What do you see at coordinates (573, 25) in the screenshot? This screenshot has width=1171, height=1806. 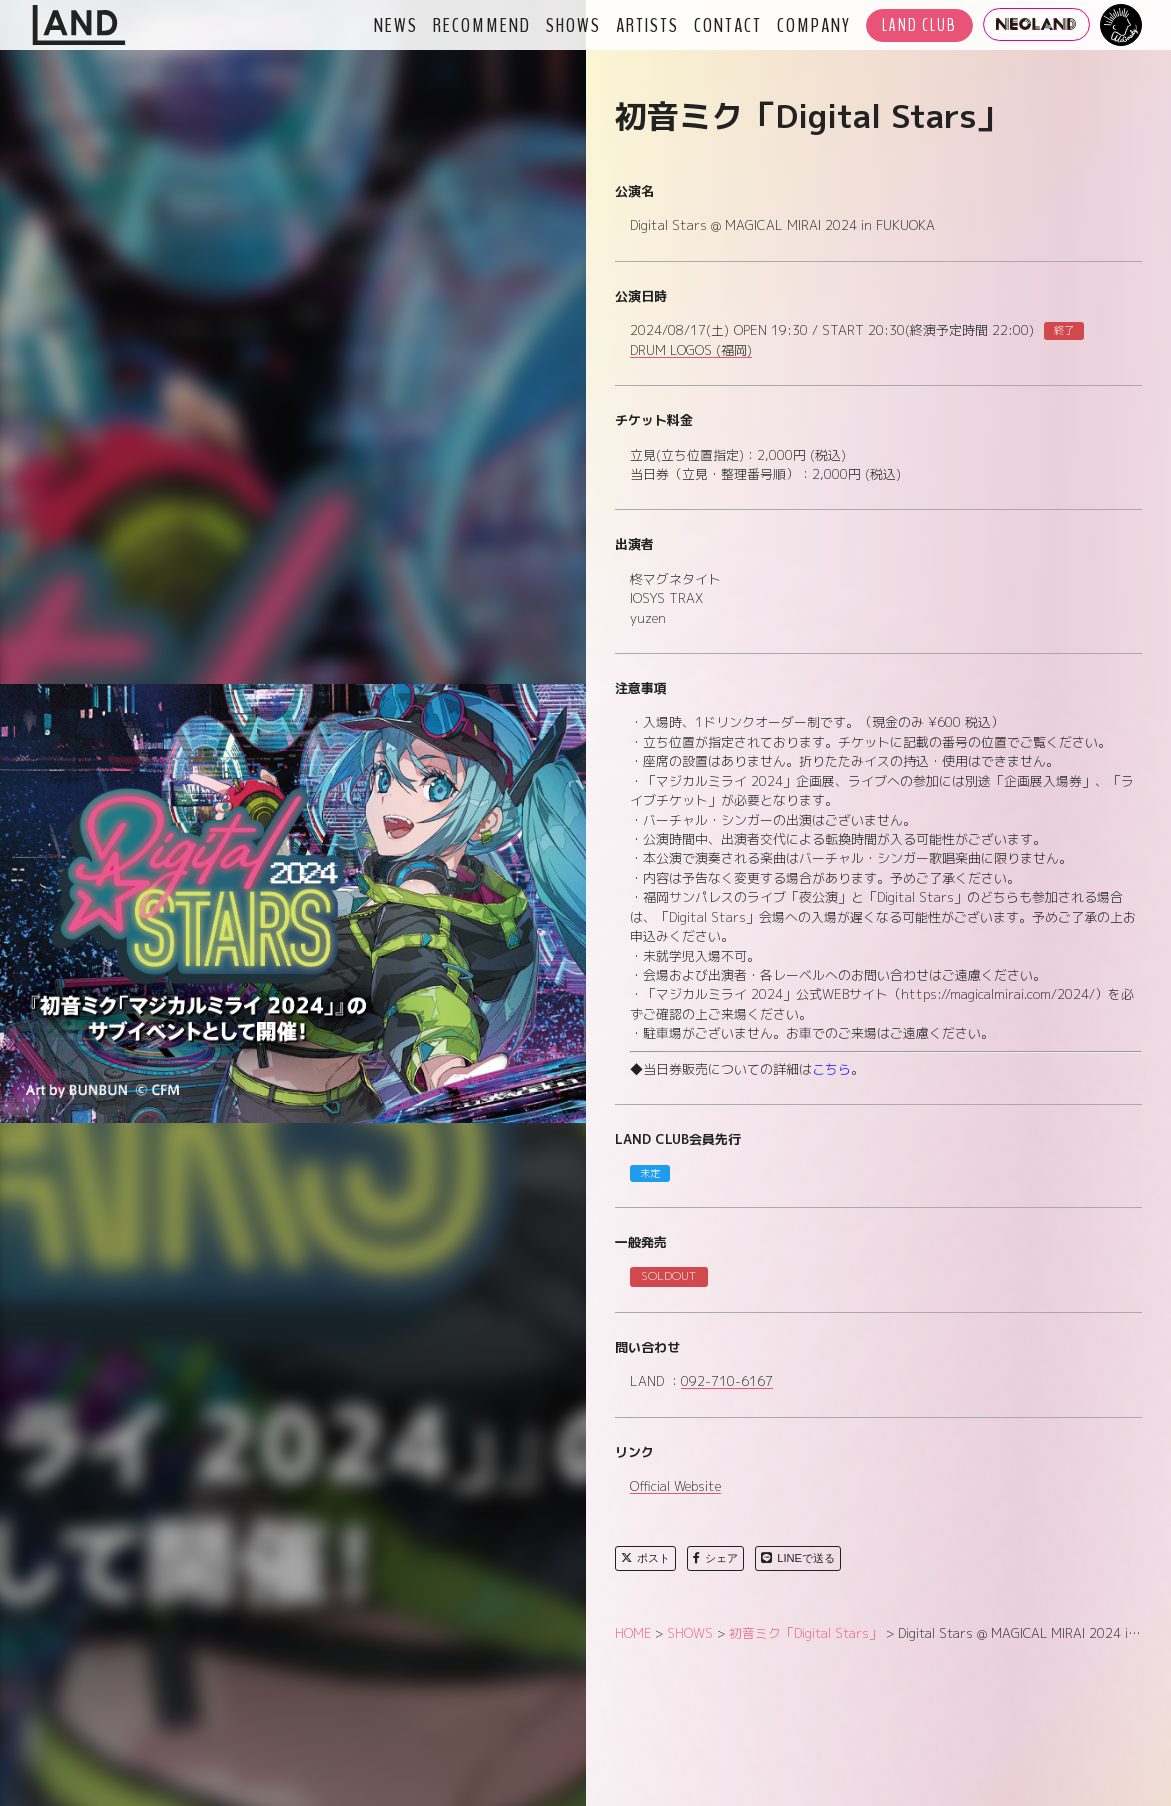 I see `SHOWS` at bounding box center [573, 25].